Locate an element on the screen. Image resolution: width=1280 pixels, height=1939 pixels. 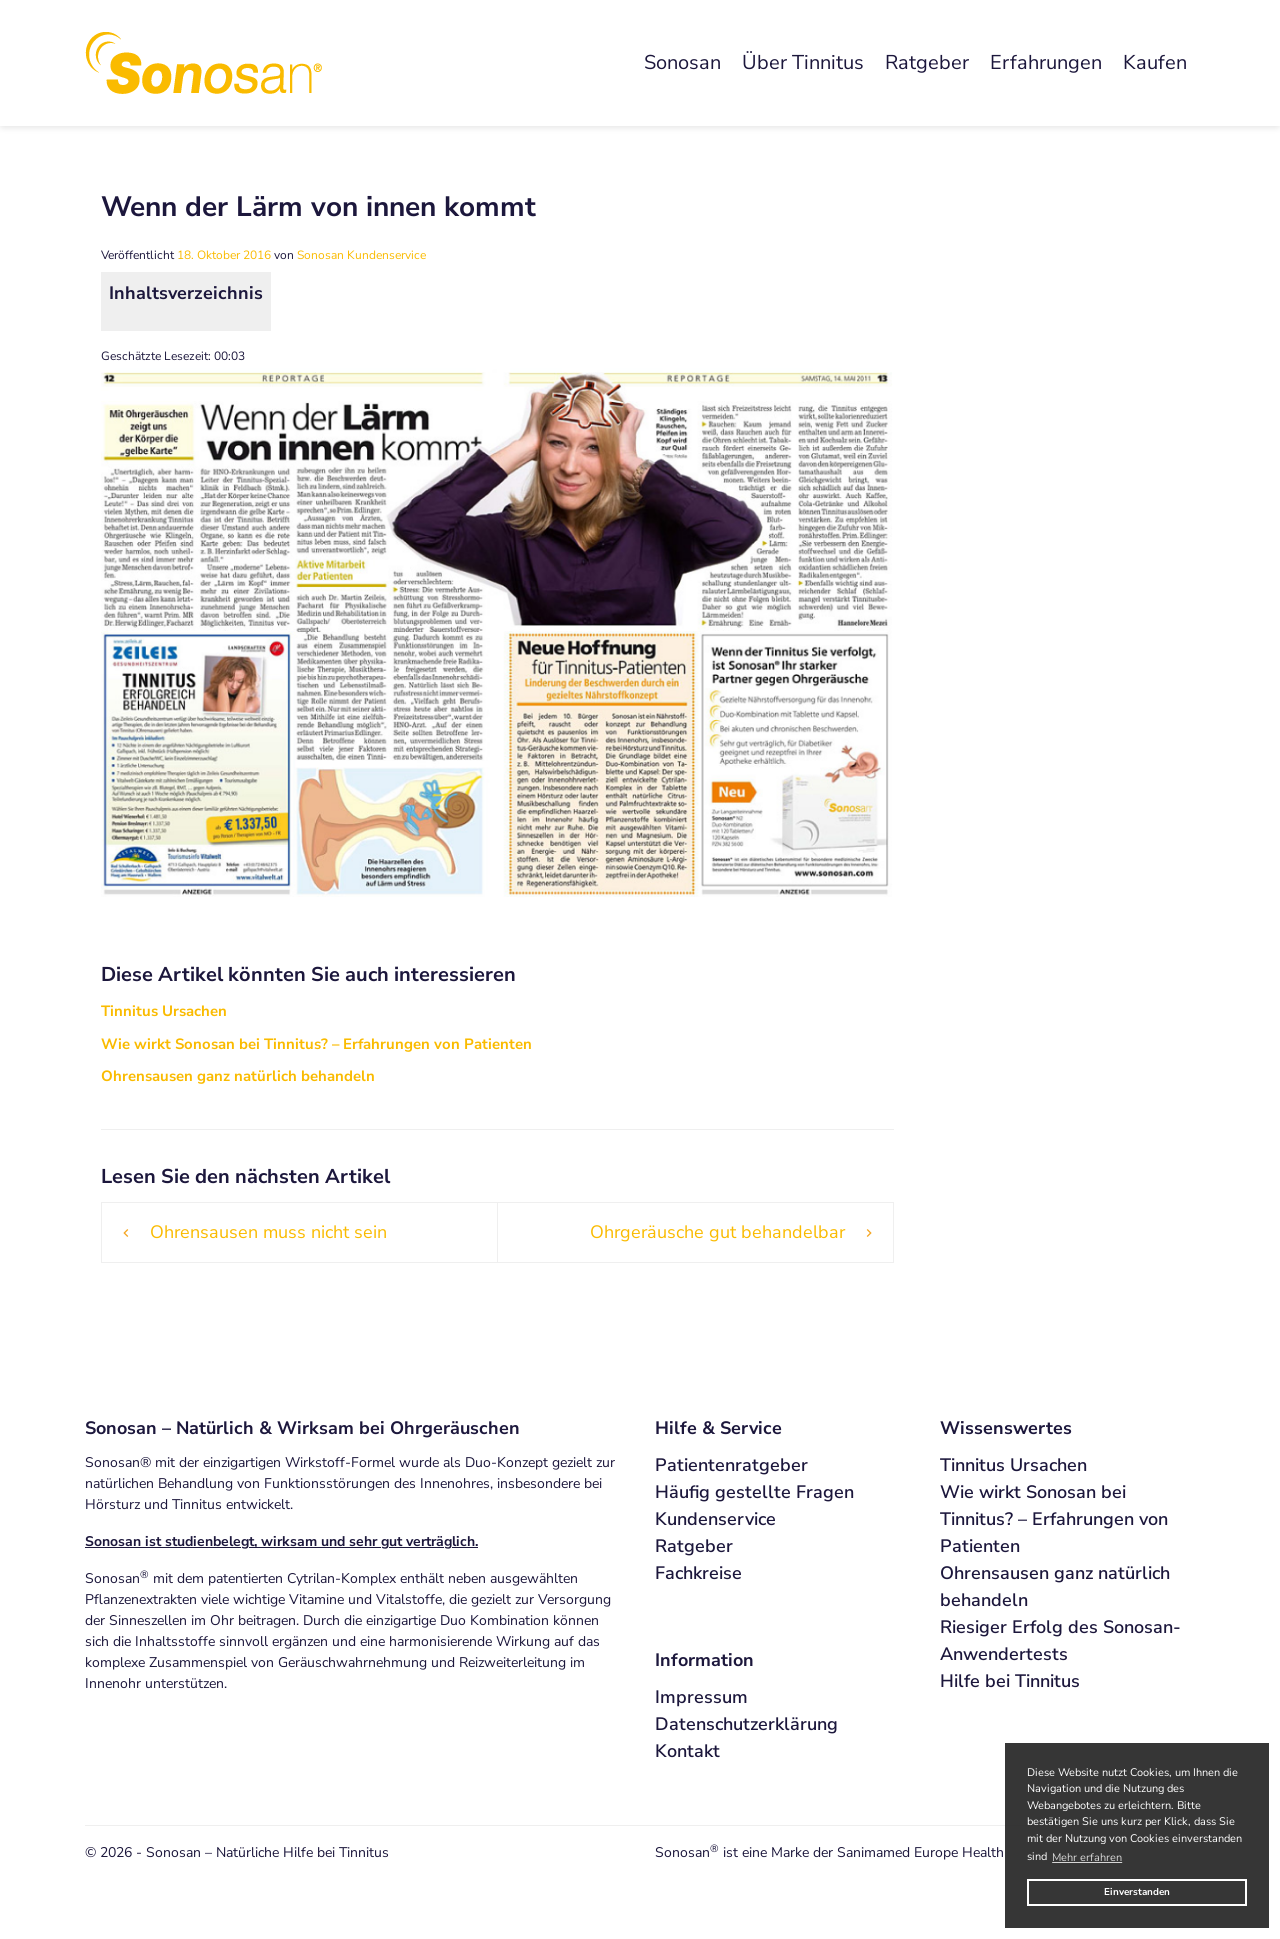
Einverstanden [button] is located at coordinates (1137, 1891).